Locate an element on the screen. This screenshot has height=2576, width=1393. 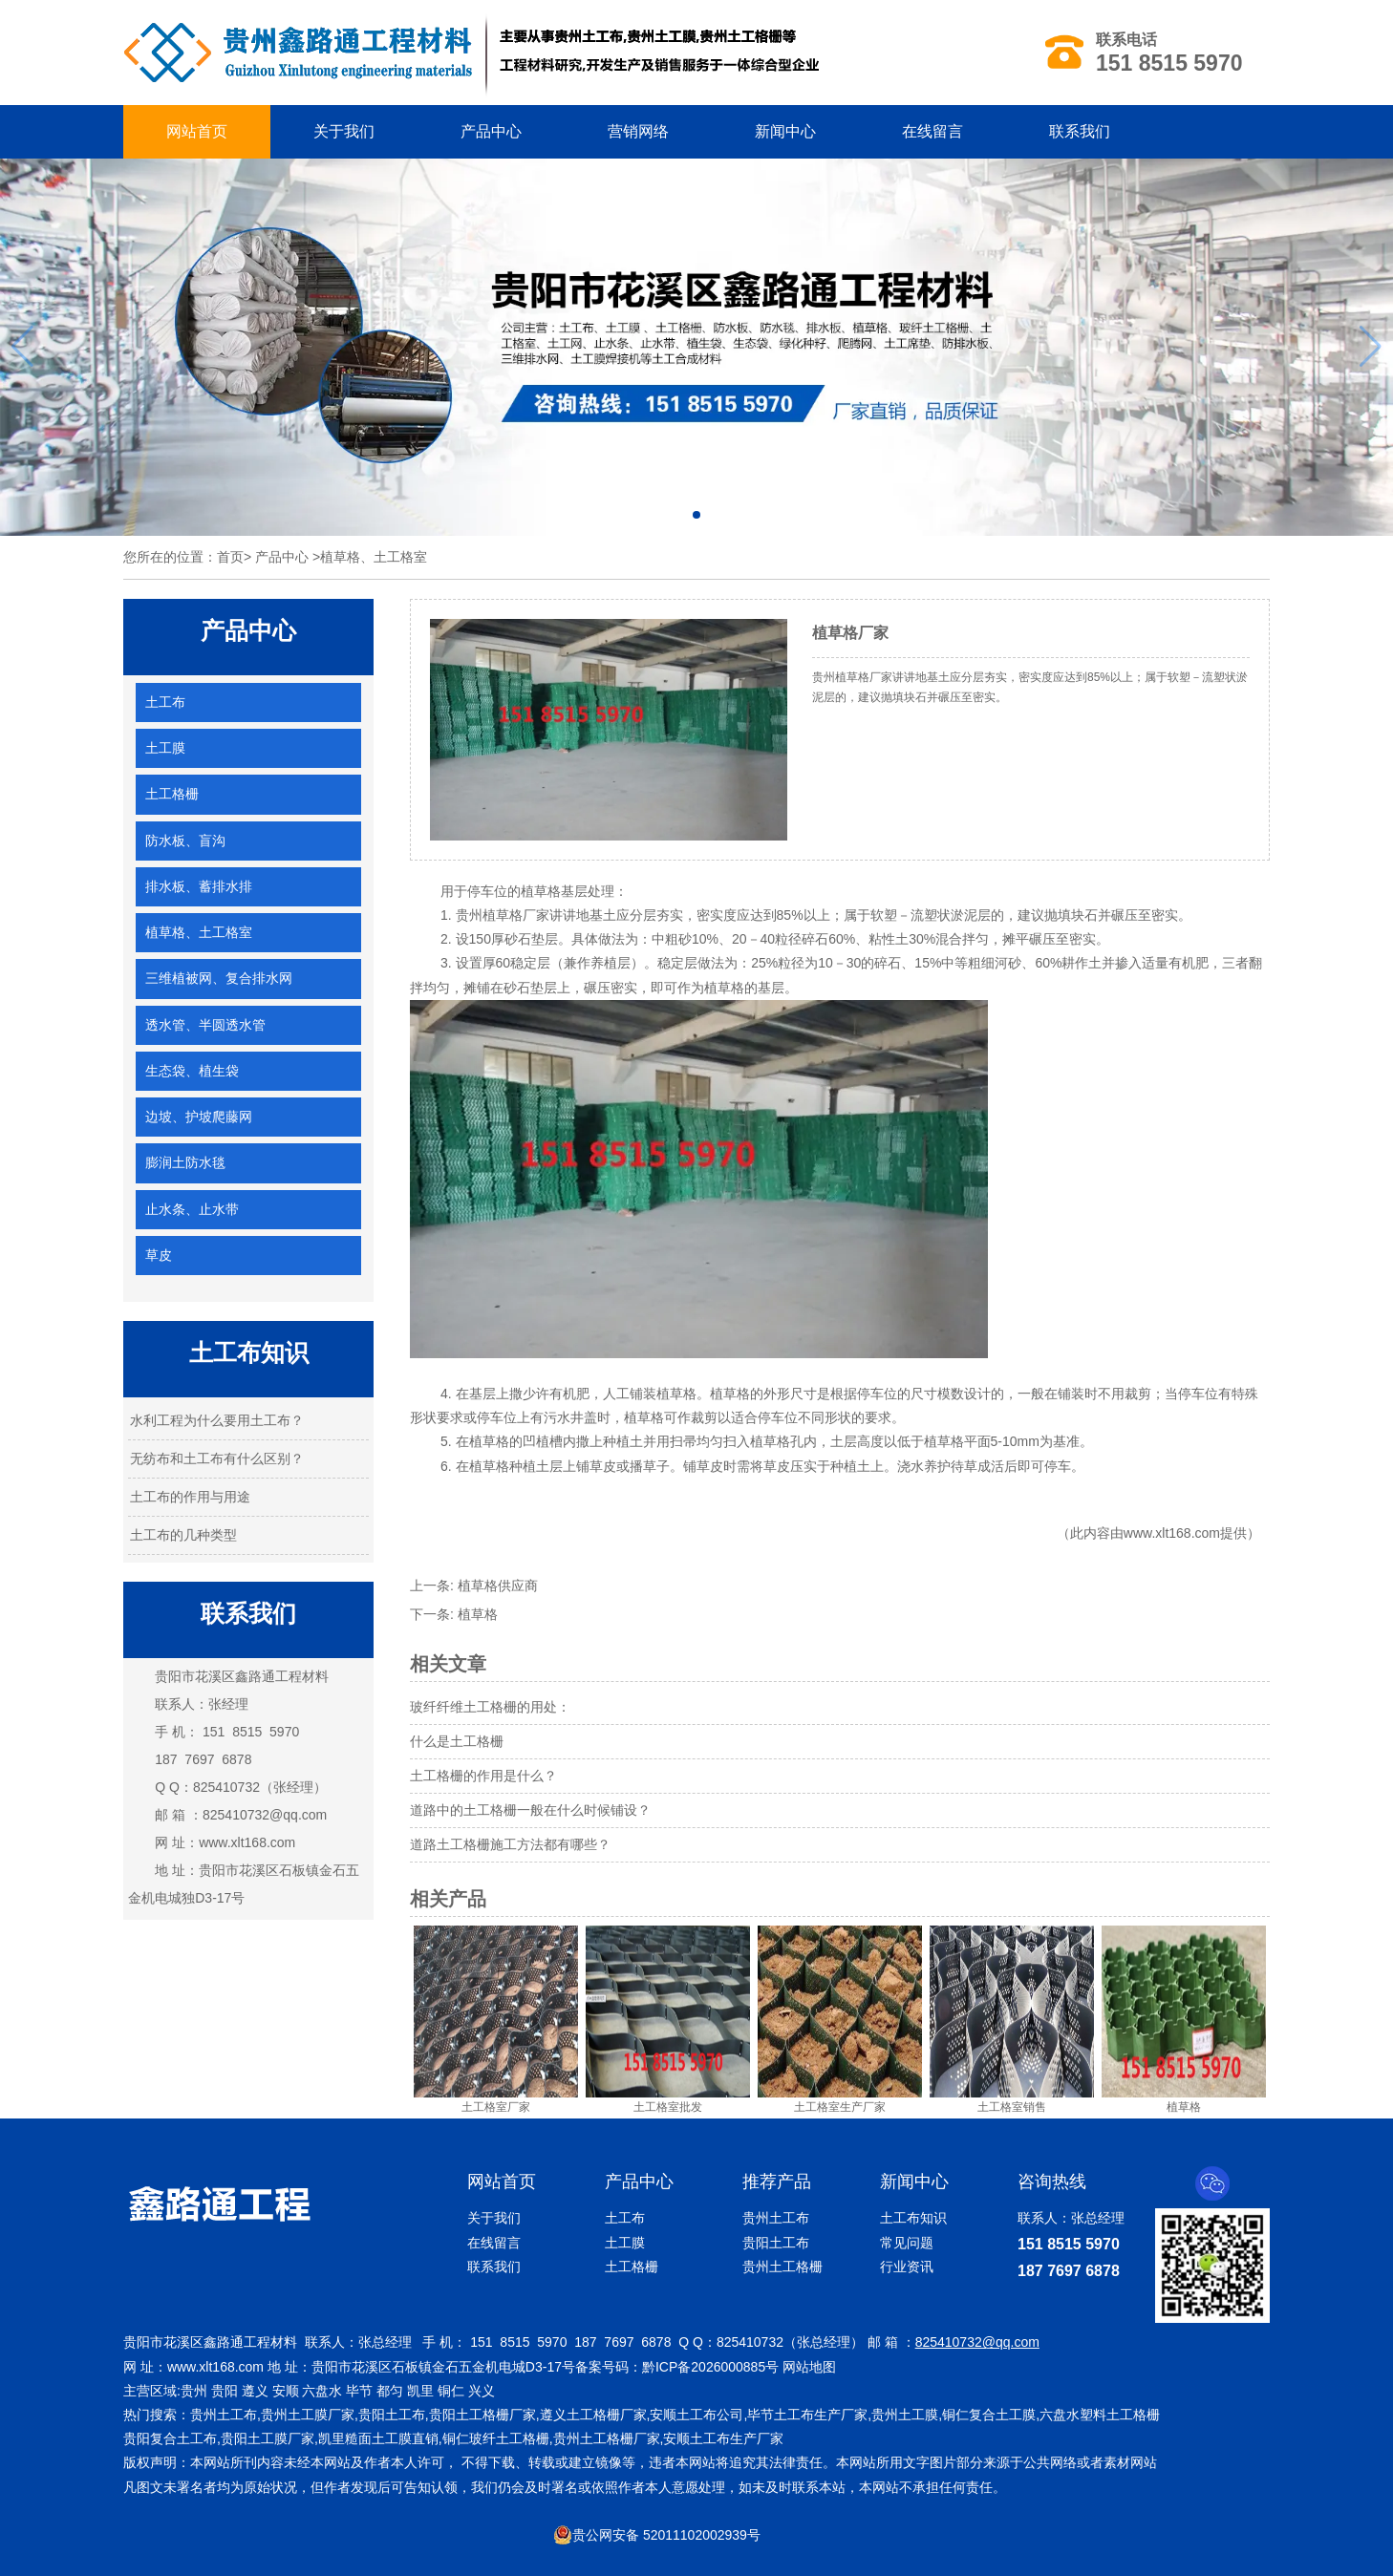
www.xlt168.com is located at coordinates (247, 1842).